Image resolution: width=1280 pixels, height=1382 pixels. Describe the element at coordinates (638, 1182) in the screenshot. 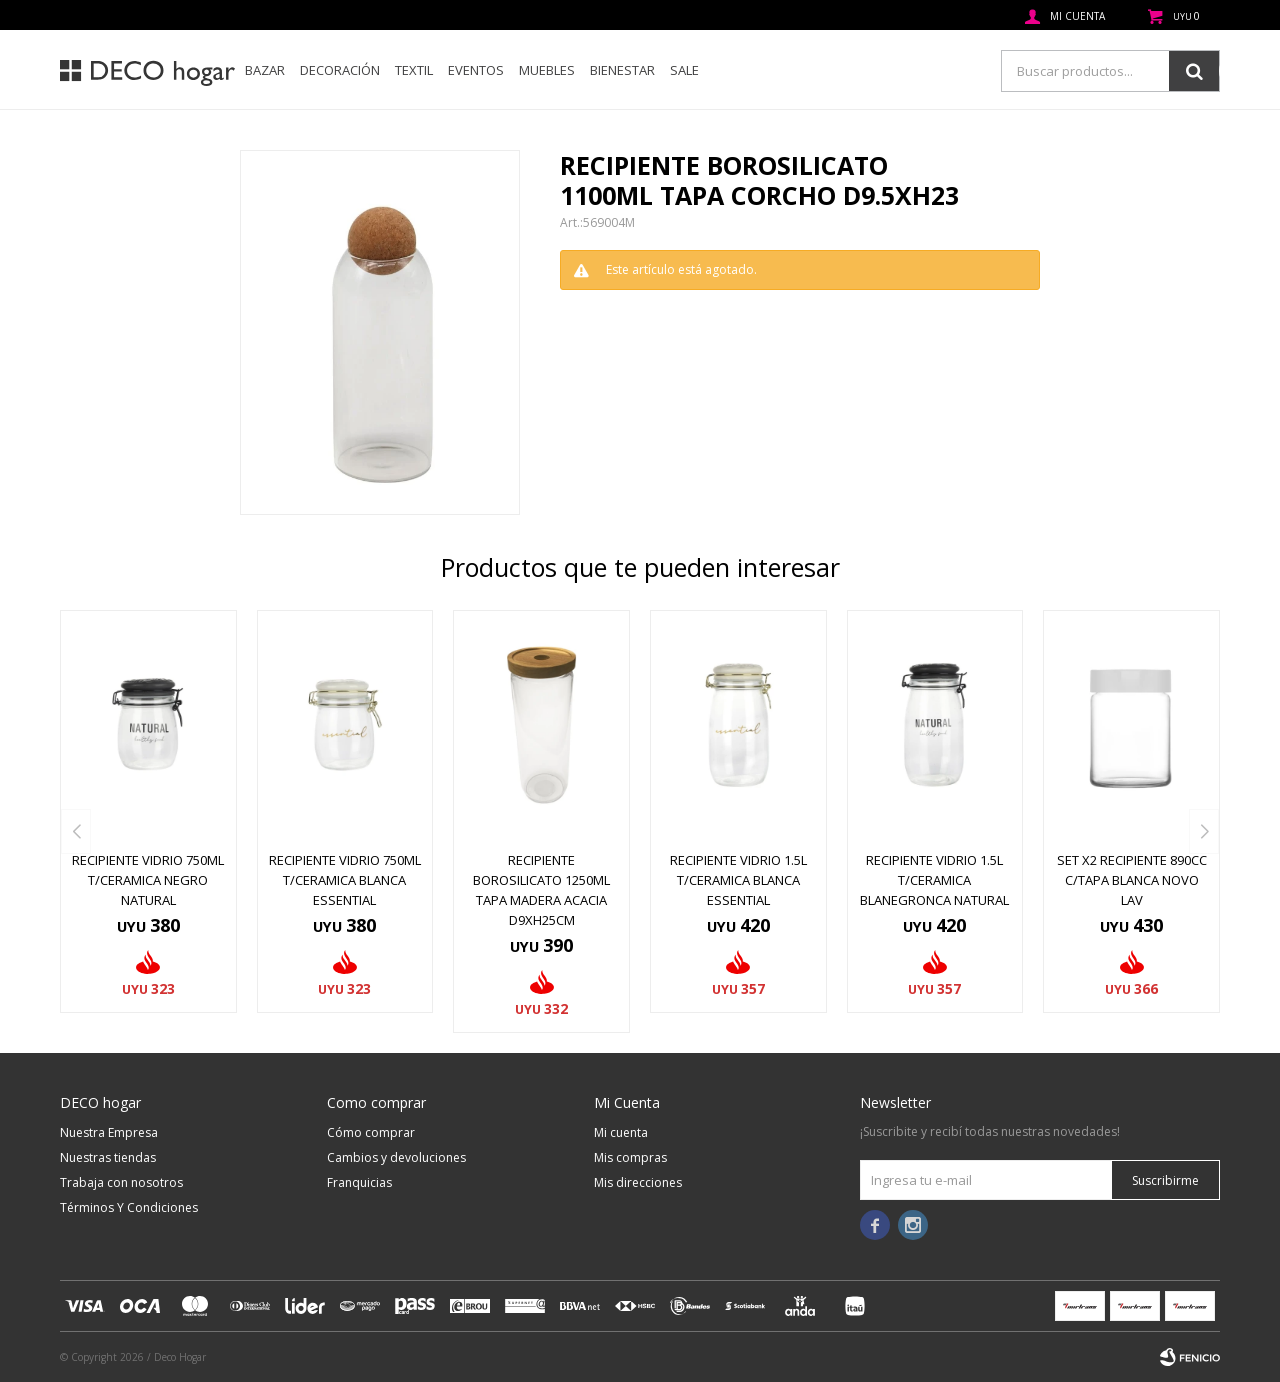

I see `Mis direcciones` at that location.